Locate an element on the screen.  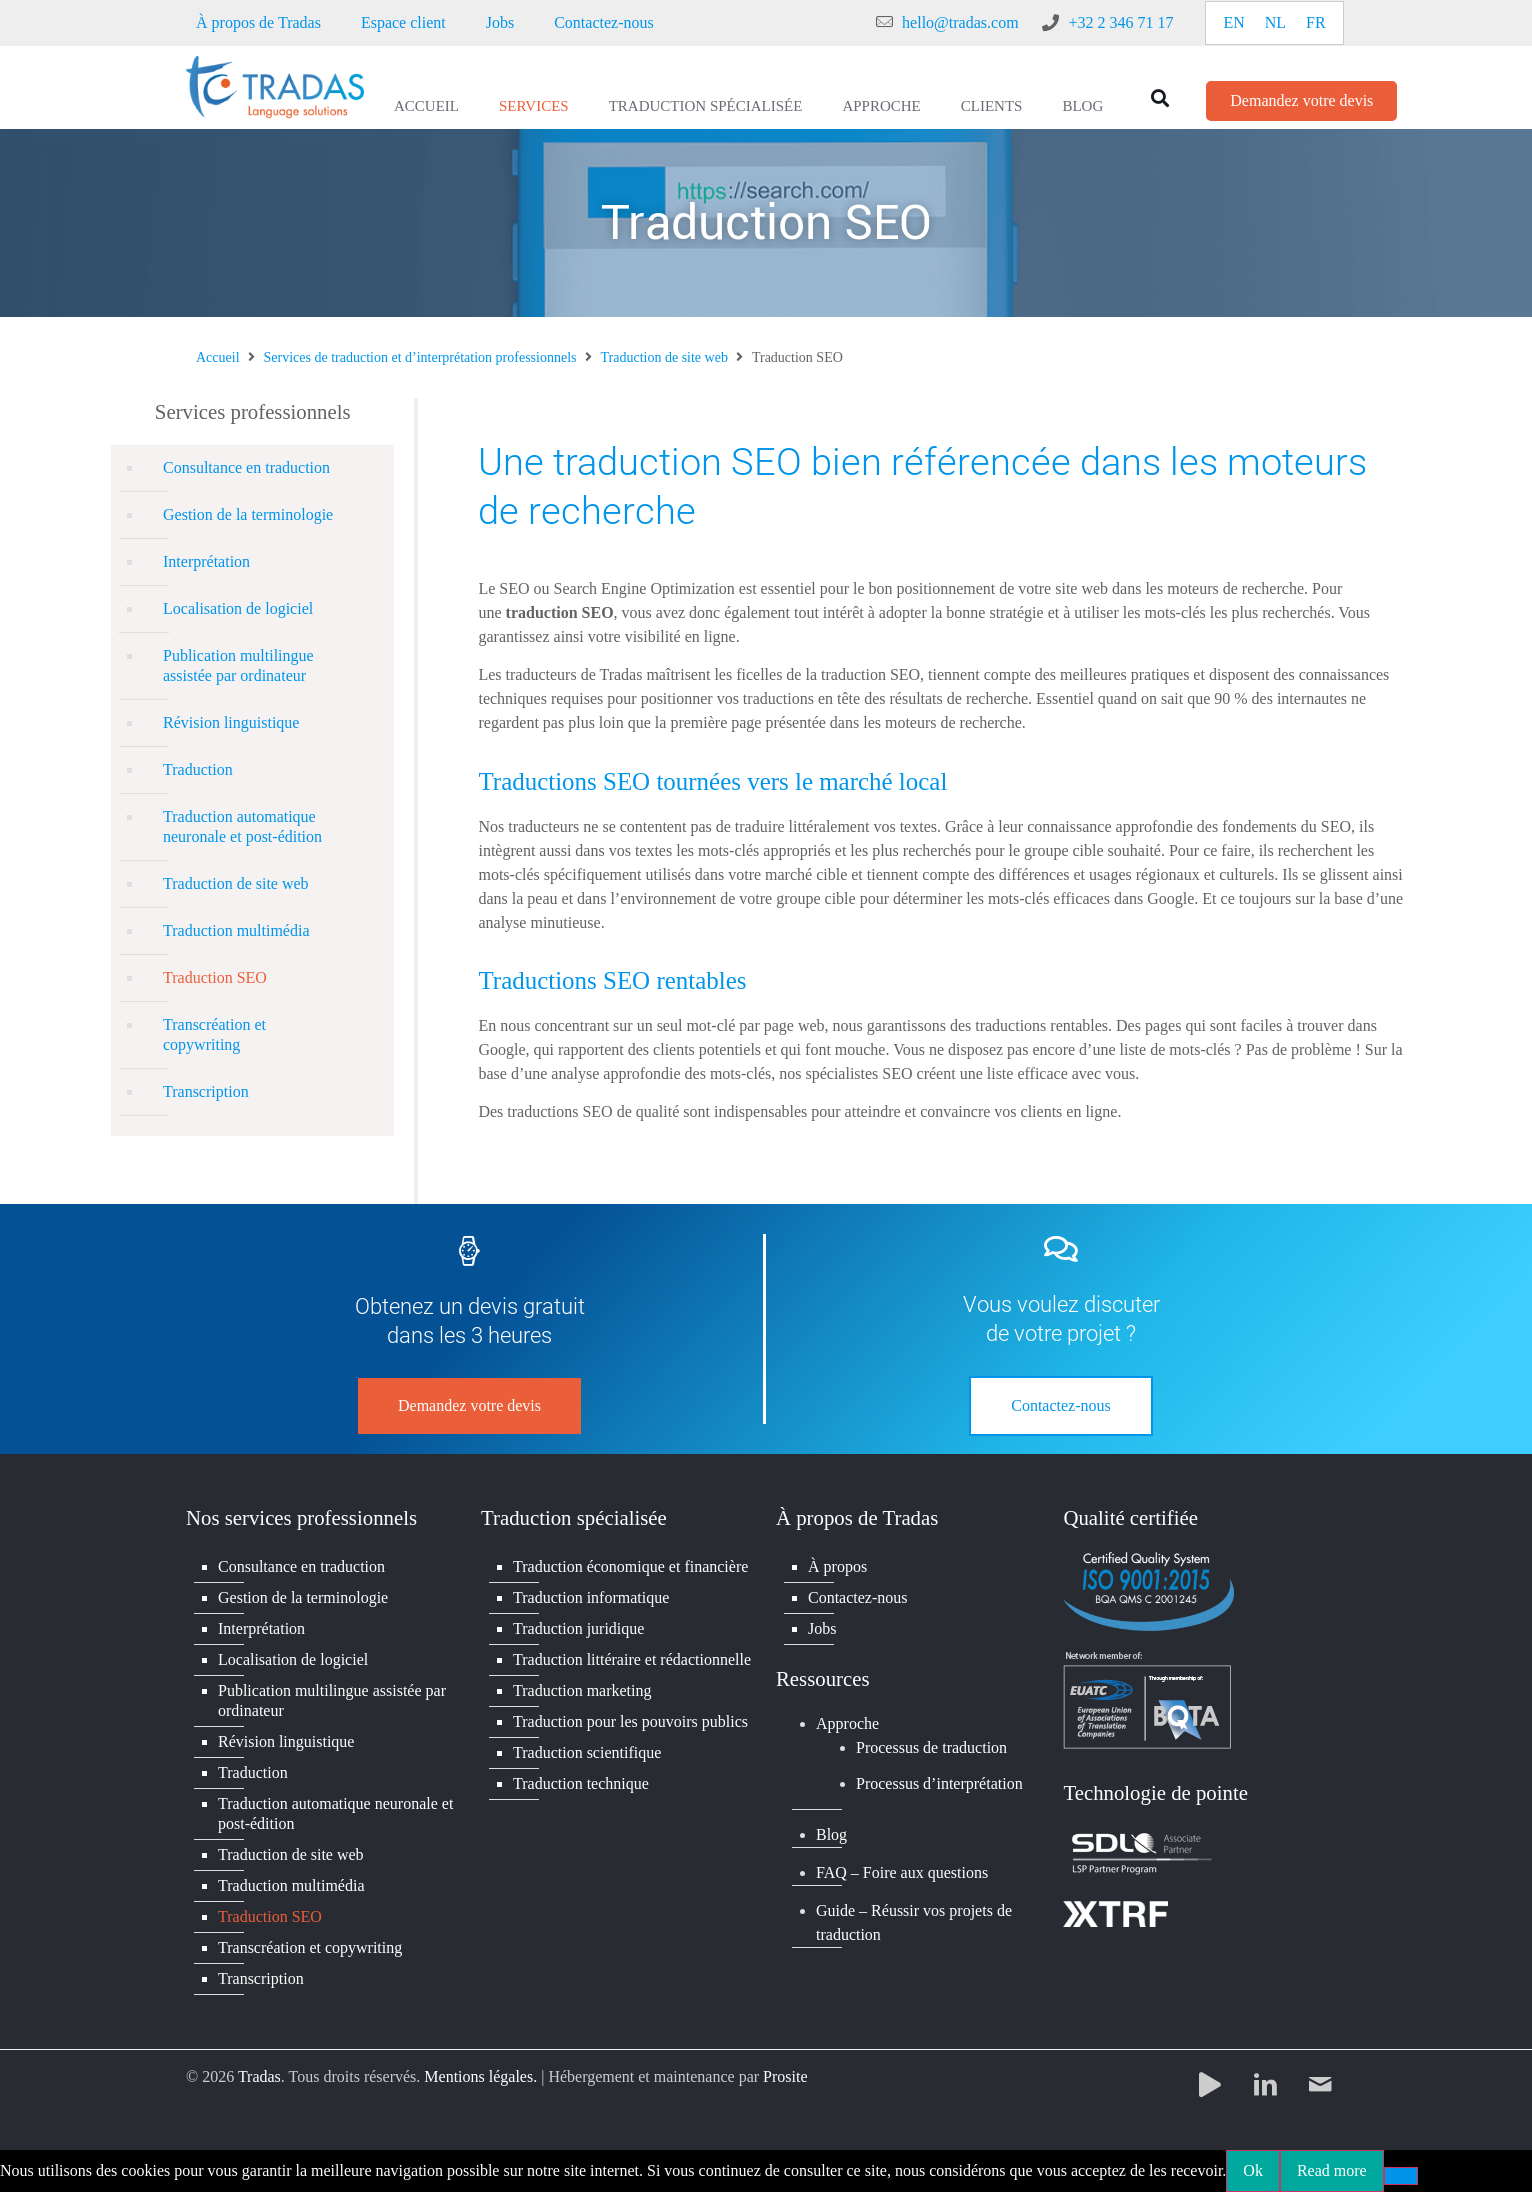
Blog is located at coordinates (1082, 106).